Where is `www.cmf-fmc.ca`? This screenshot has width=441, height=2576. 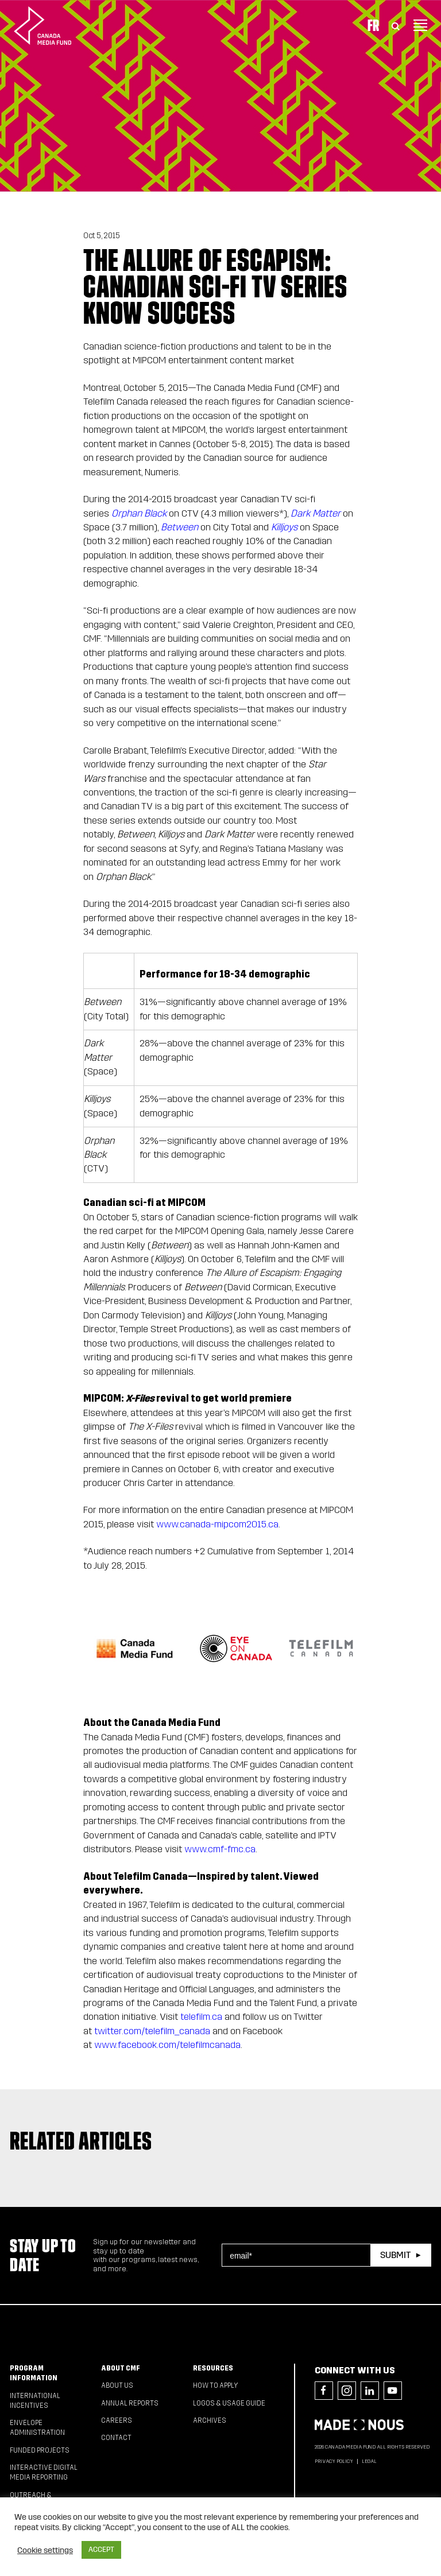 www.cmf-fmc.ca is located at coordinates (220, 1849).